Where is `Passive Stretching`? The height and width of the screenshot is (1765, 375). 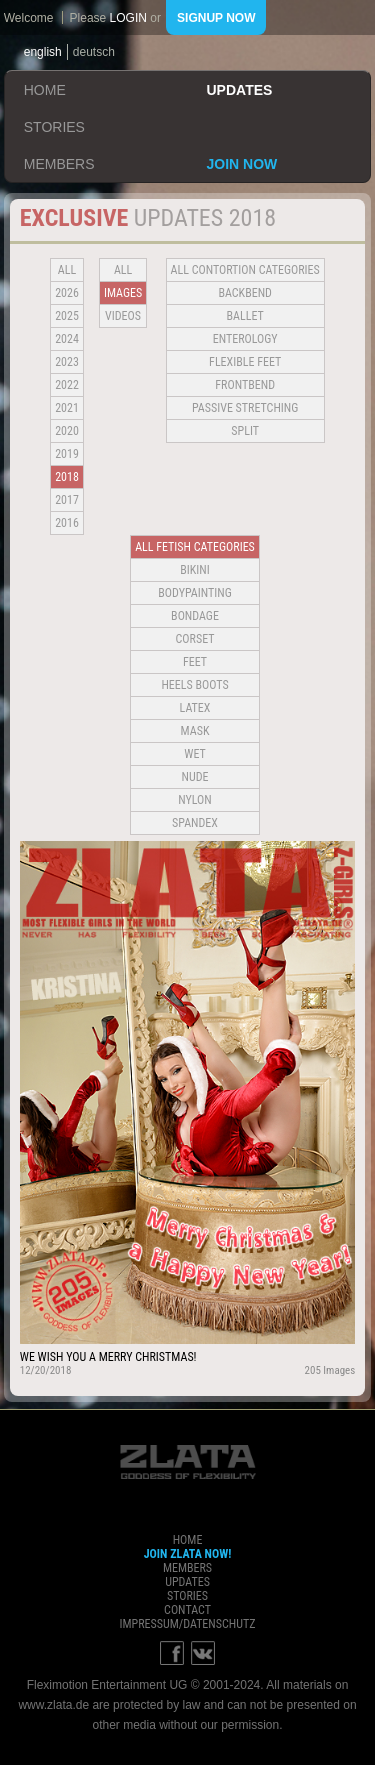 Passive Stretching is located at coordinates (245, 408).